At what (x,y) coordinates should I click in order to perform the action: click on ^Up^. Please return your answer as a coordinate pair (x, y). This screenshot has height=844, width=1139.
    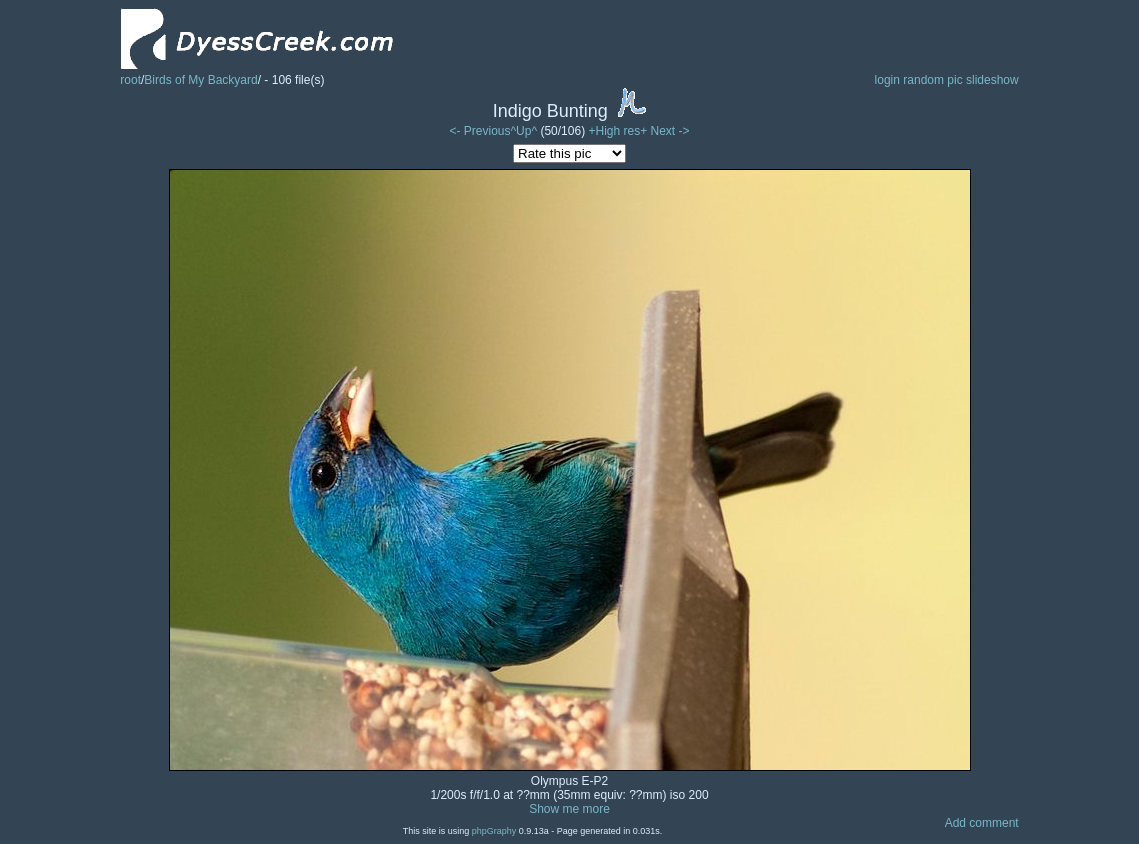
    Looking at the image, I should click on (523, 131).